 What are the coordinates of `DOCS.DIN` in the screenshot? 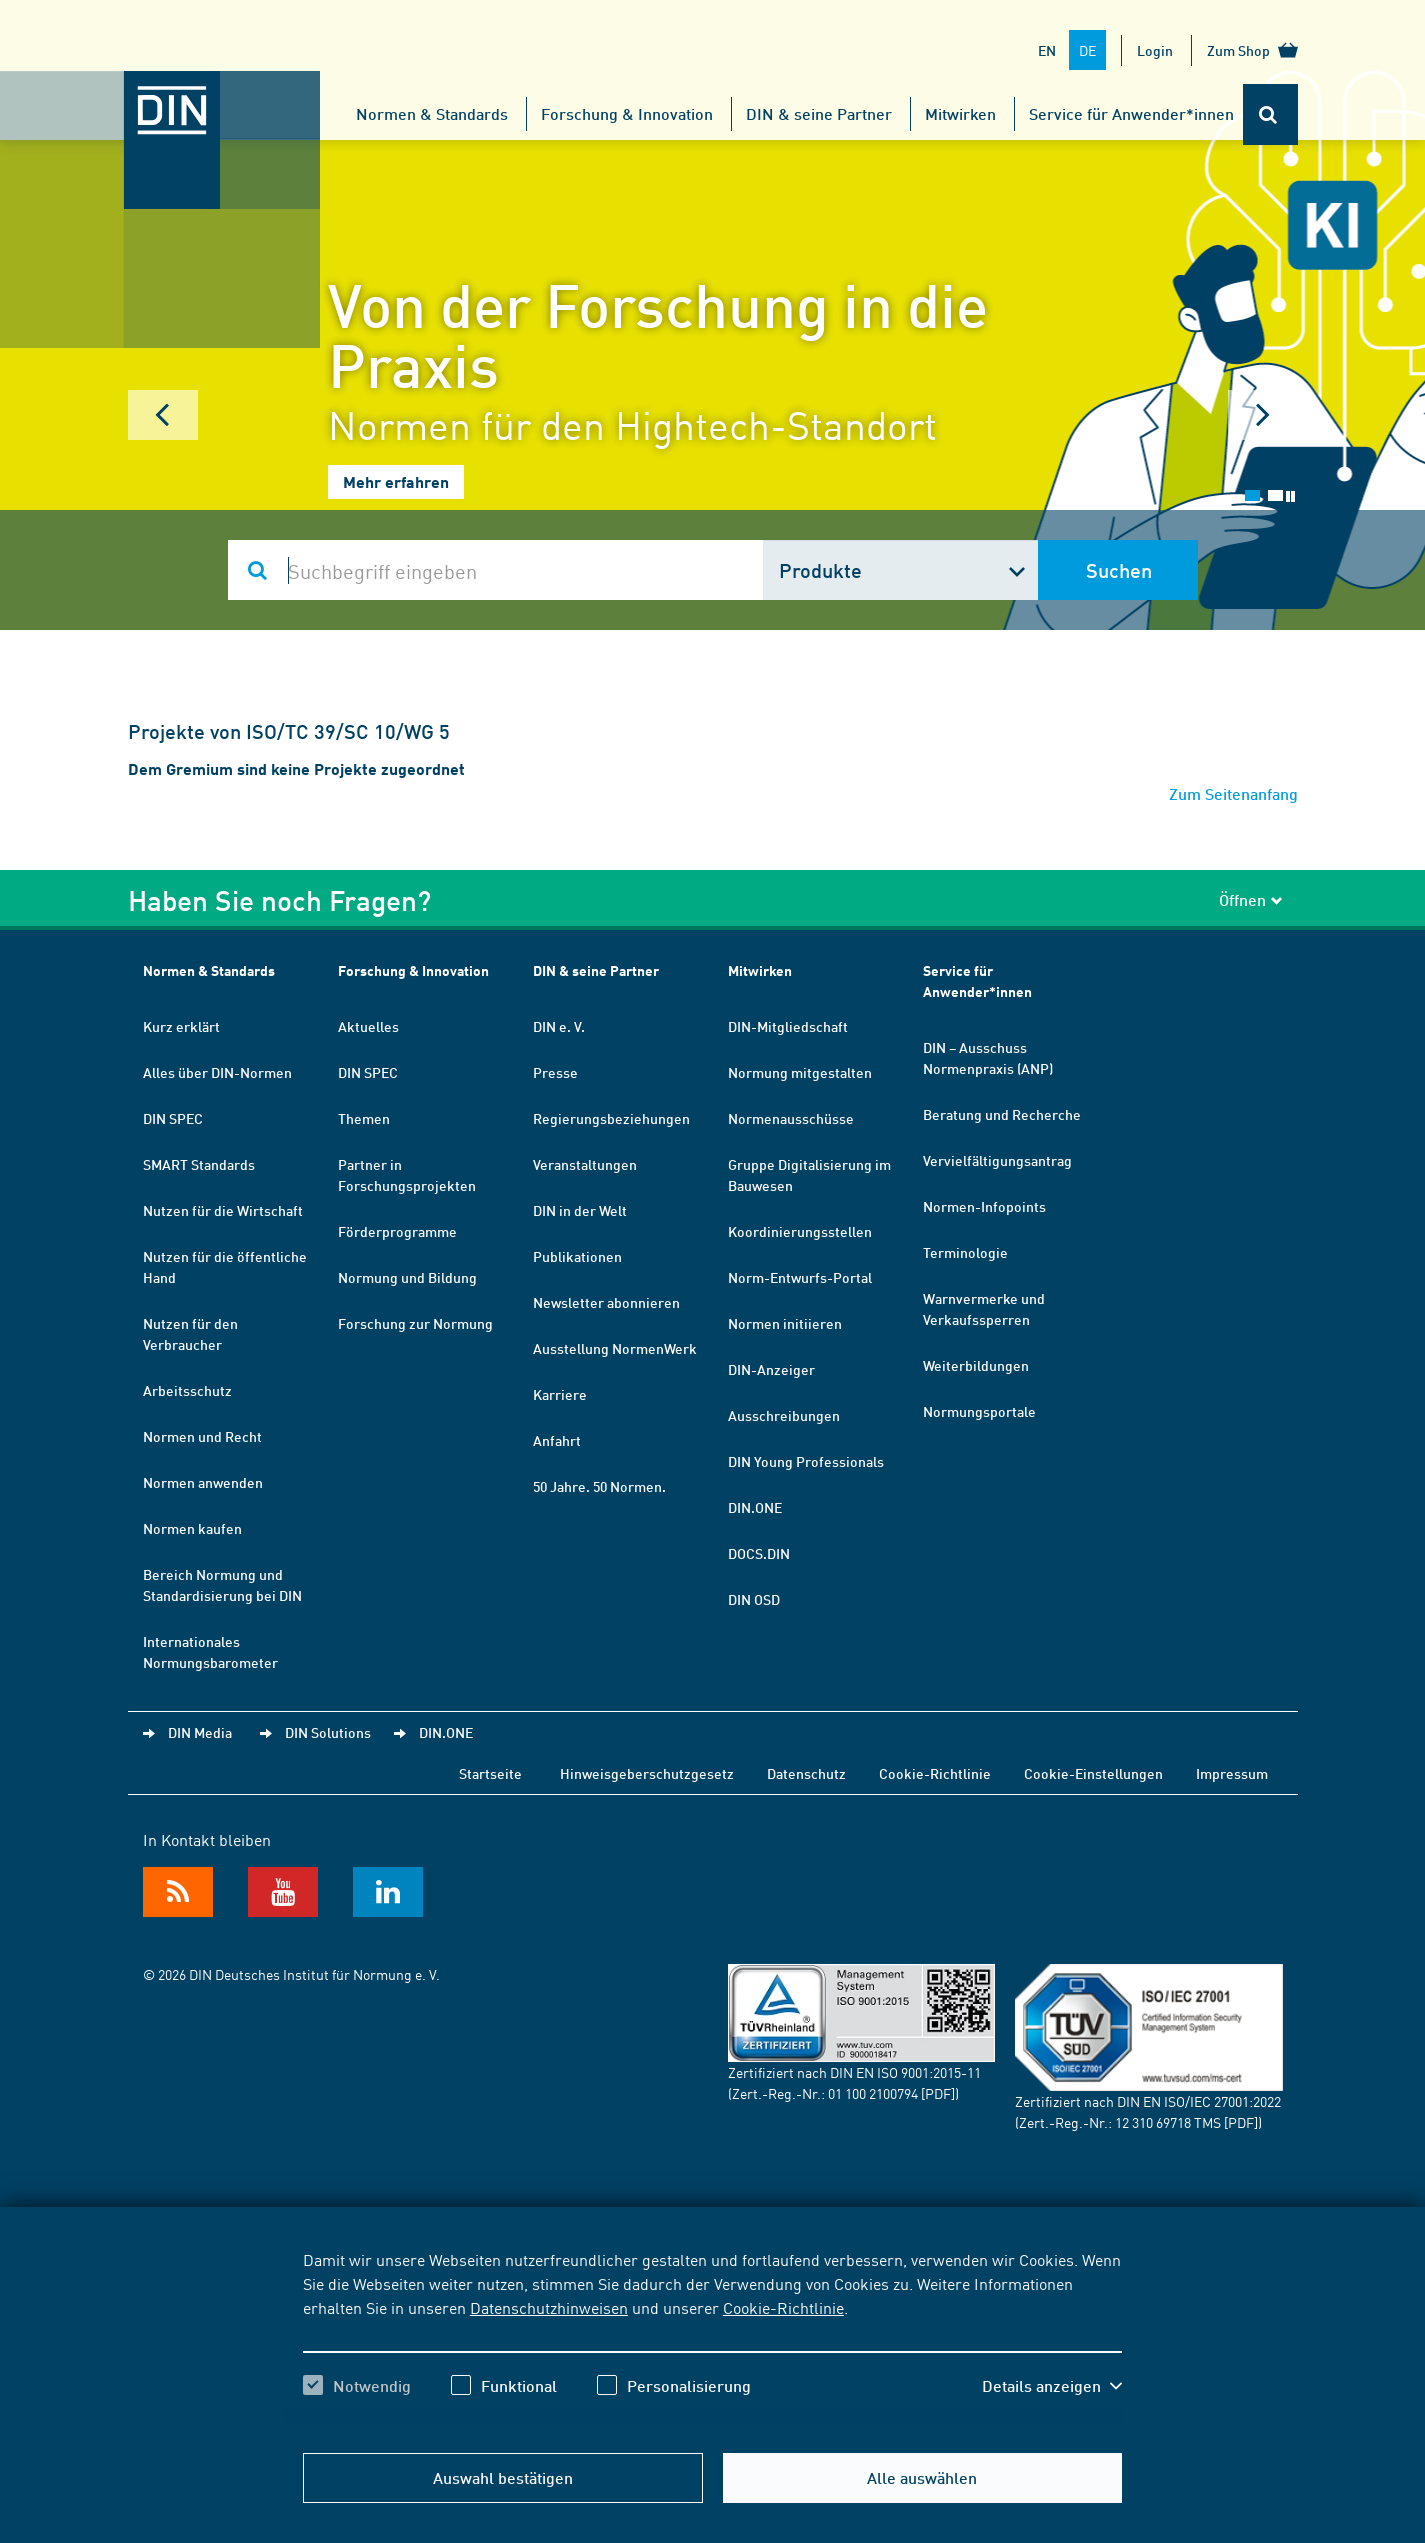 It's located at (759, 1553).